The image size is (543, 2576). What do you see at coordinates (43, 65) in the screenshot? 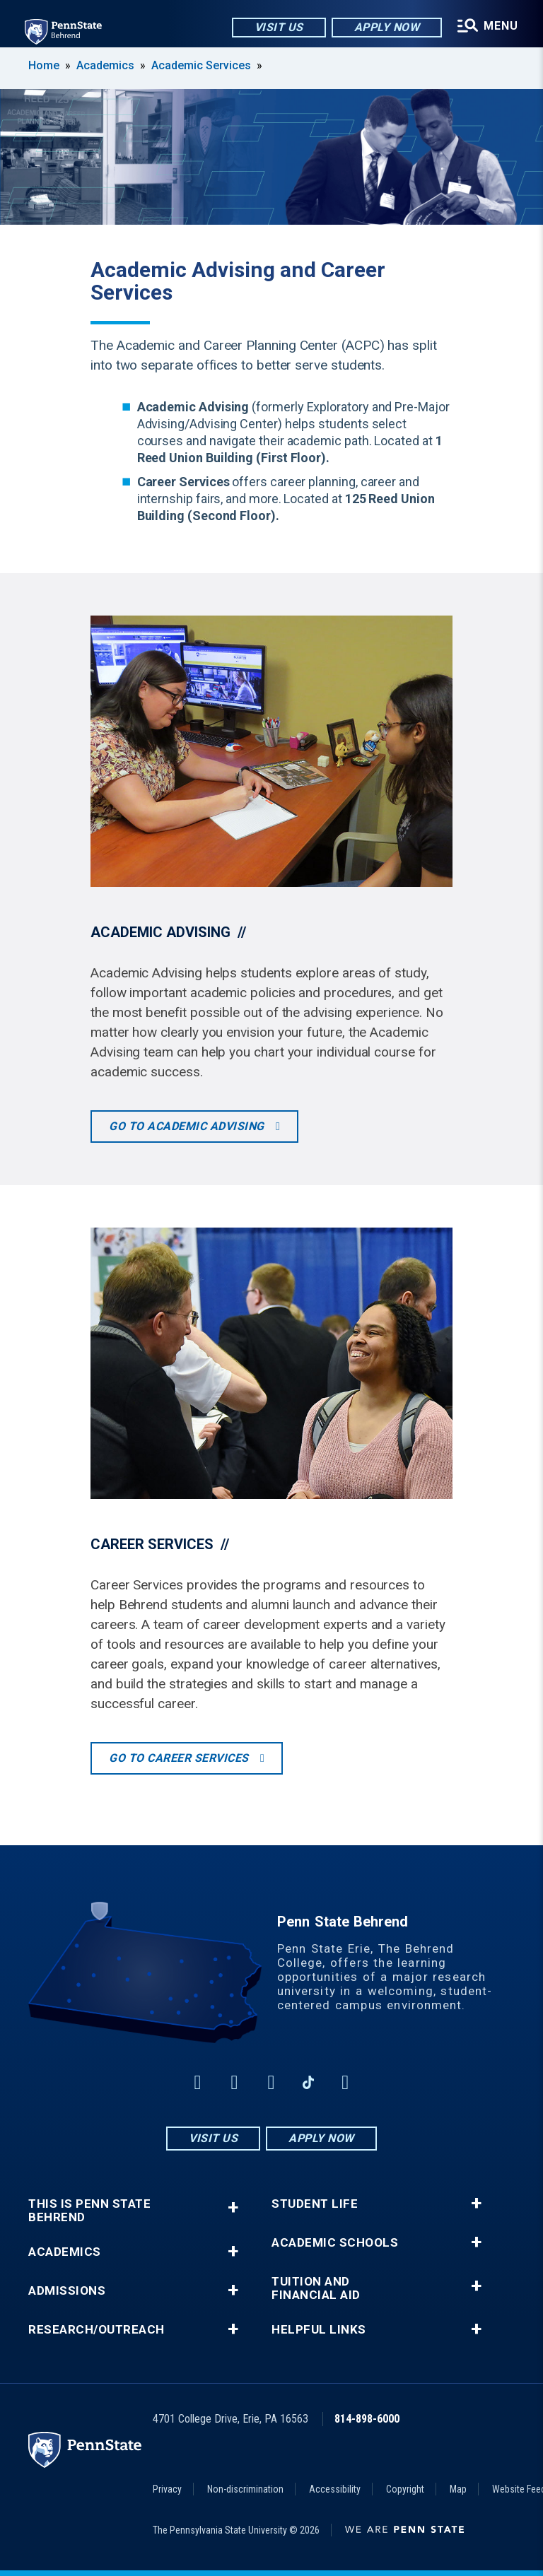
I see `Home` at bounding box center [43, 65].